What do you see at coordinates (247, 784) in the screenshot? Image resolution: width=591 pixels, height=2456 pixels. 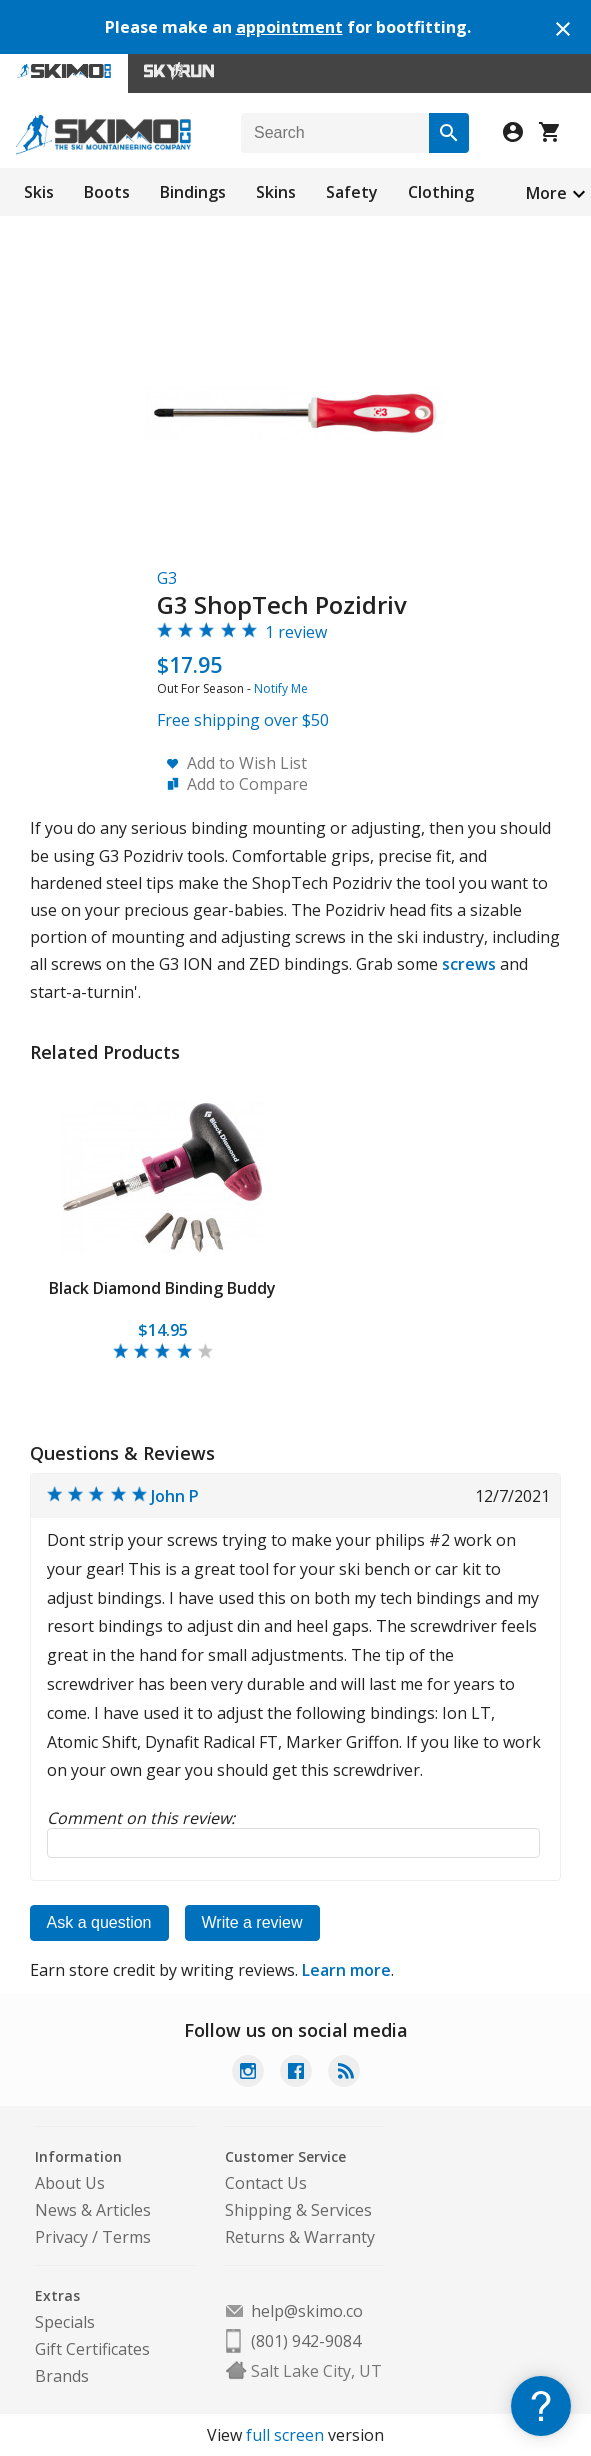 I see `Add to Compare` at bounding box center [247, 784].